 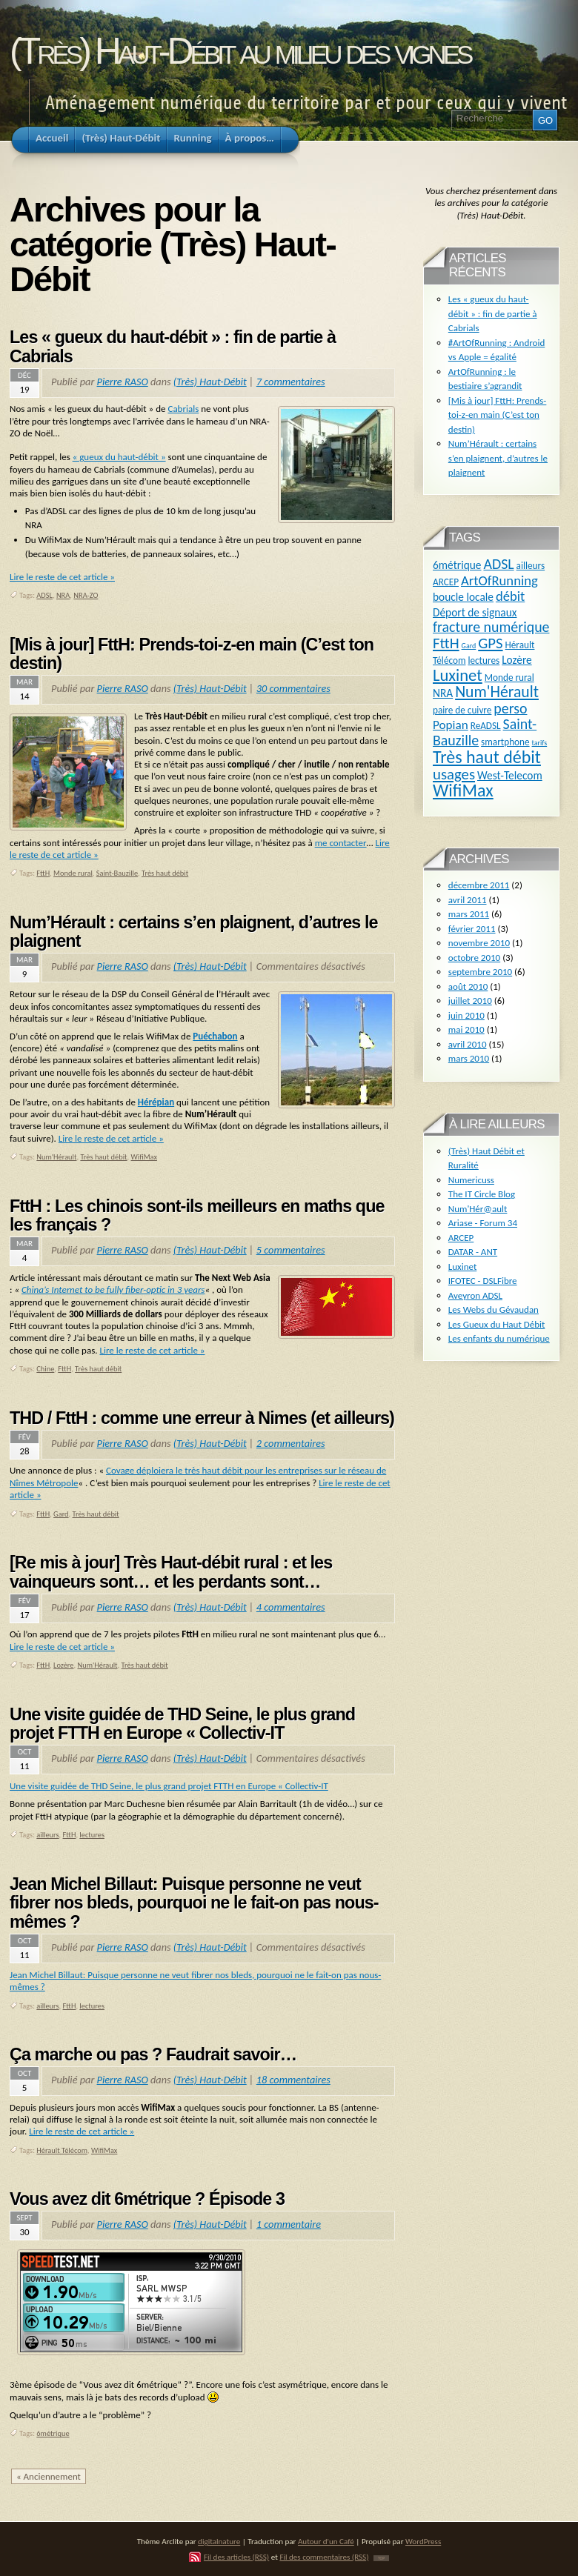 What do you see at coordinates (215, 1036) in the screenshot?
I see `Puéchabon` at bounding box center [215, 1036].